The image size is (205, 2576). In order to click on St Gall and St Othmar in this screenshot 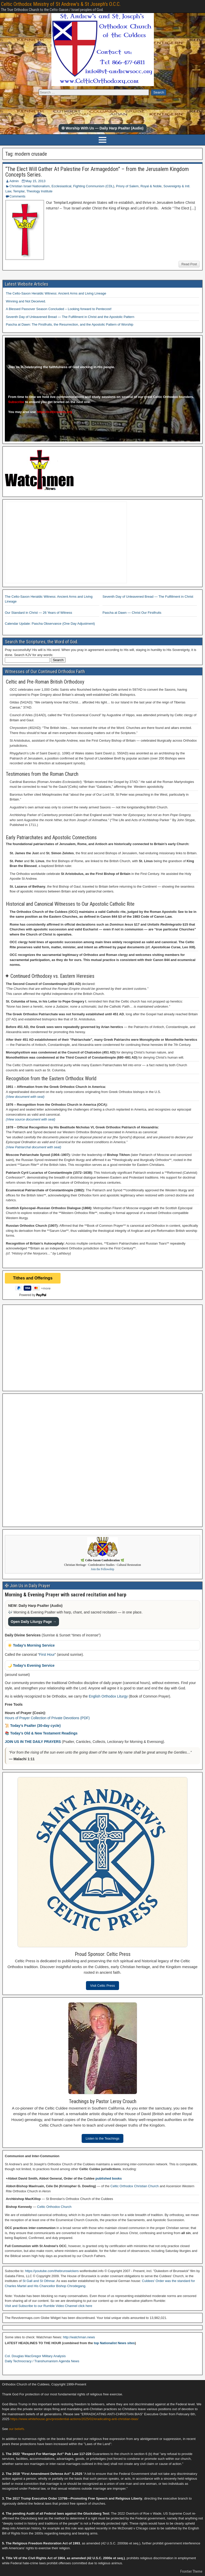, I will do `click(38, 2281)`.